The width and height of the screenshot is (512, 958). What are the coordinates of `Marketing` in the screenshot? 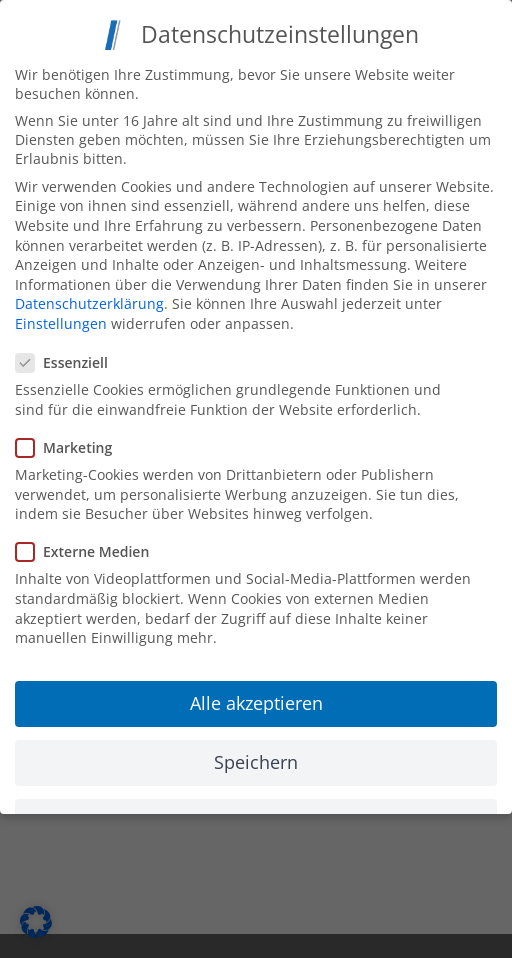 It's located at (72, 442).